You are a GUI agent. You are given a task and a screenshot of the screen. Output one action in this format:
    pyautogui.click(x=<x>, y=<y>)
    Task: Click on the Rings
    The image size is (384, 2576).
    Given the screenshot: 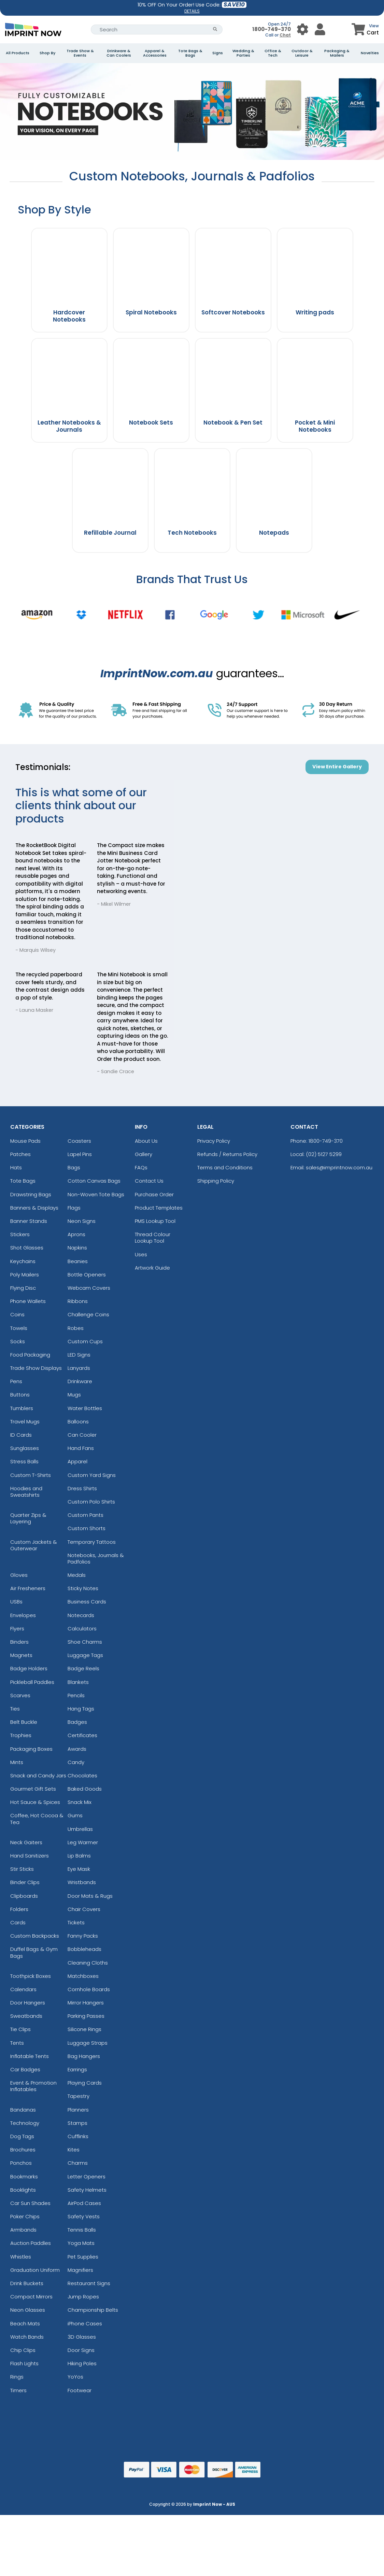 What is the action you would take?
    pyautogui.click(x=17, y=2376)
    